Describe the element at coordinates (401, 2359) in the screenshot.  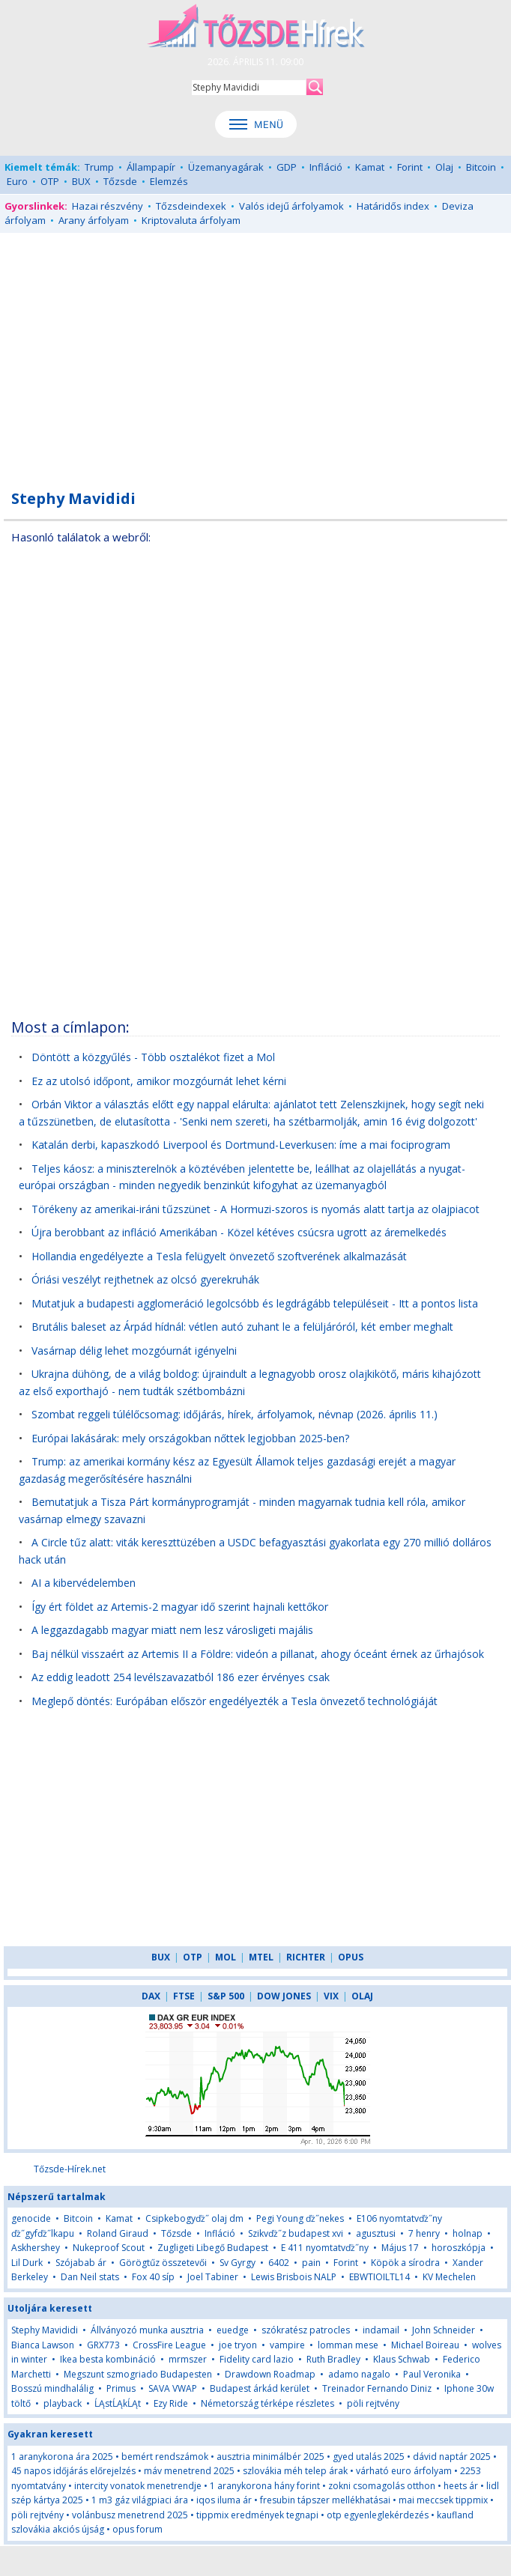
I see `Klaus Schwab` at that location.